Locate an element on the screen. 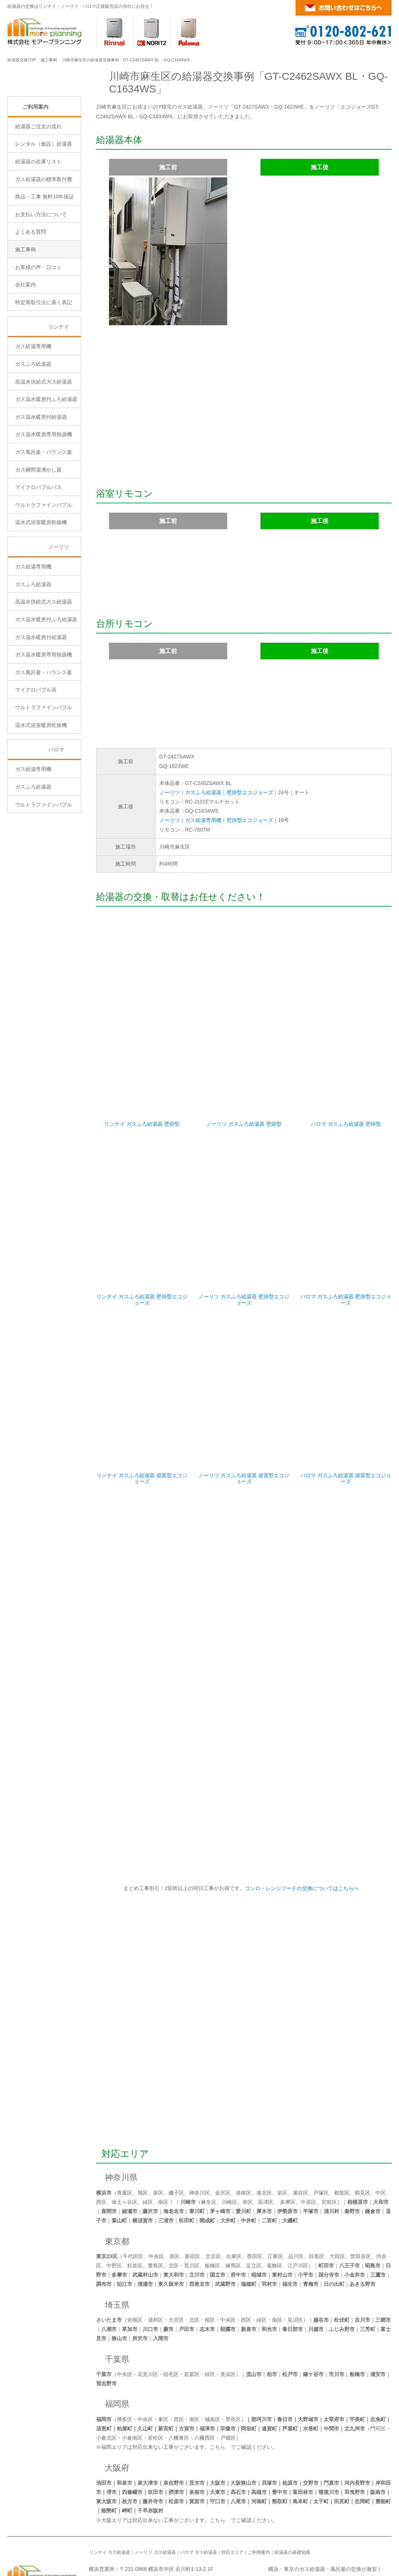  座間市 is located at coordinates (109, 2156).